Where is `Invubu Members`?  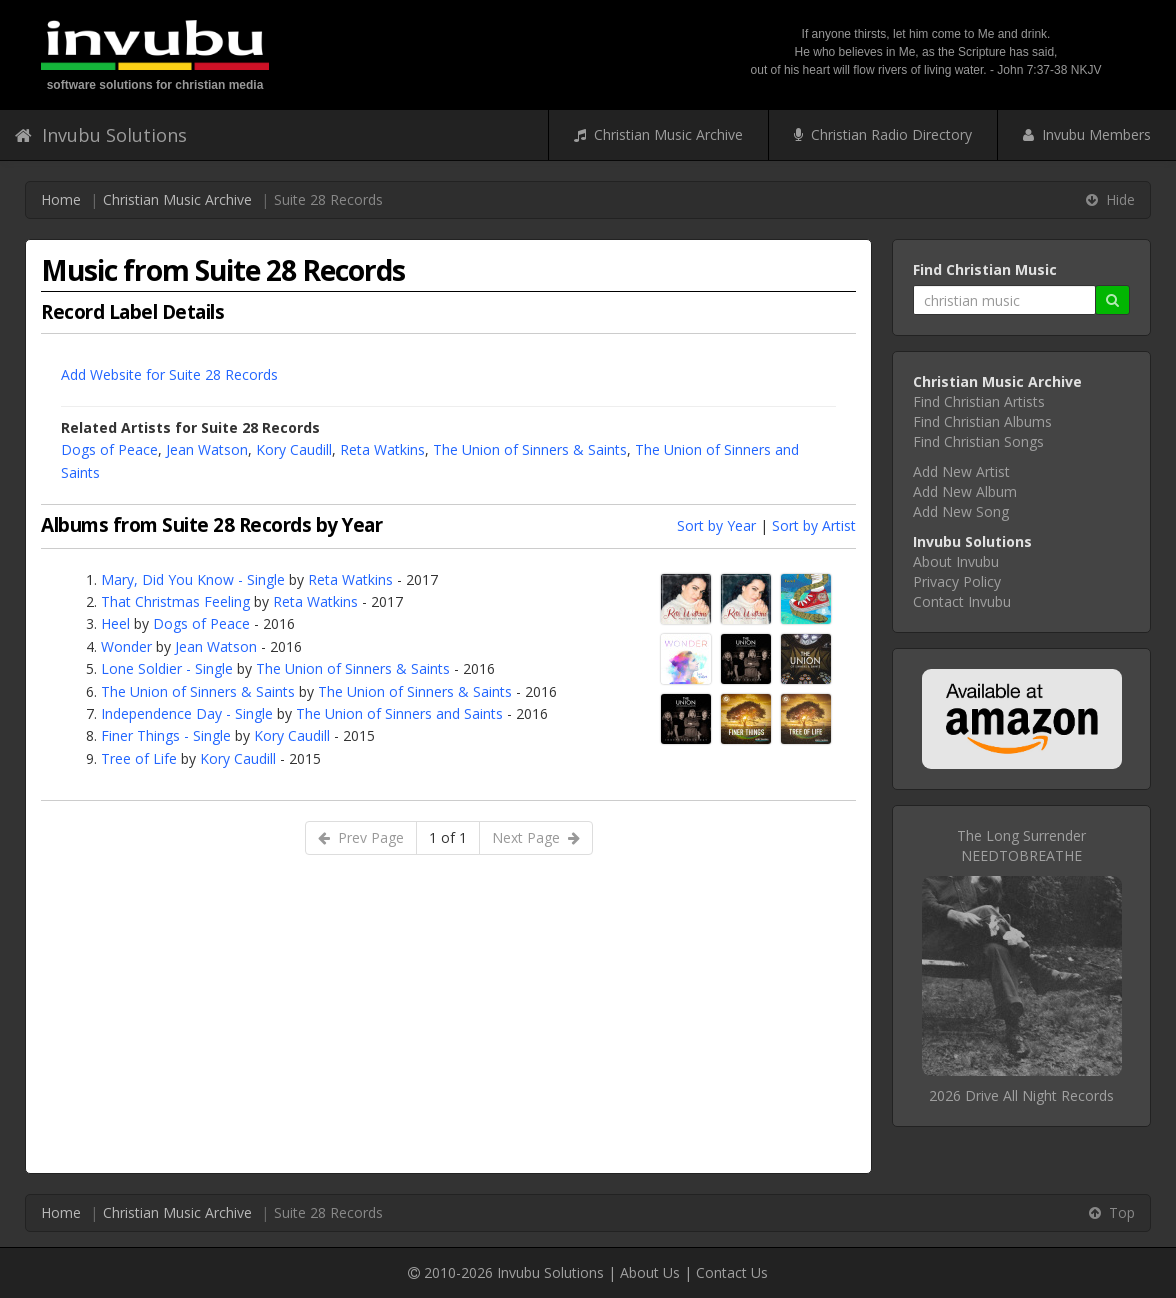
Invubu Members is located at coordinates (1087, 134).